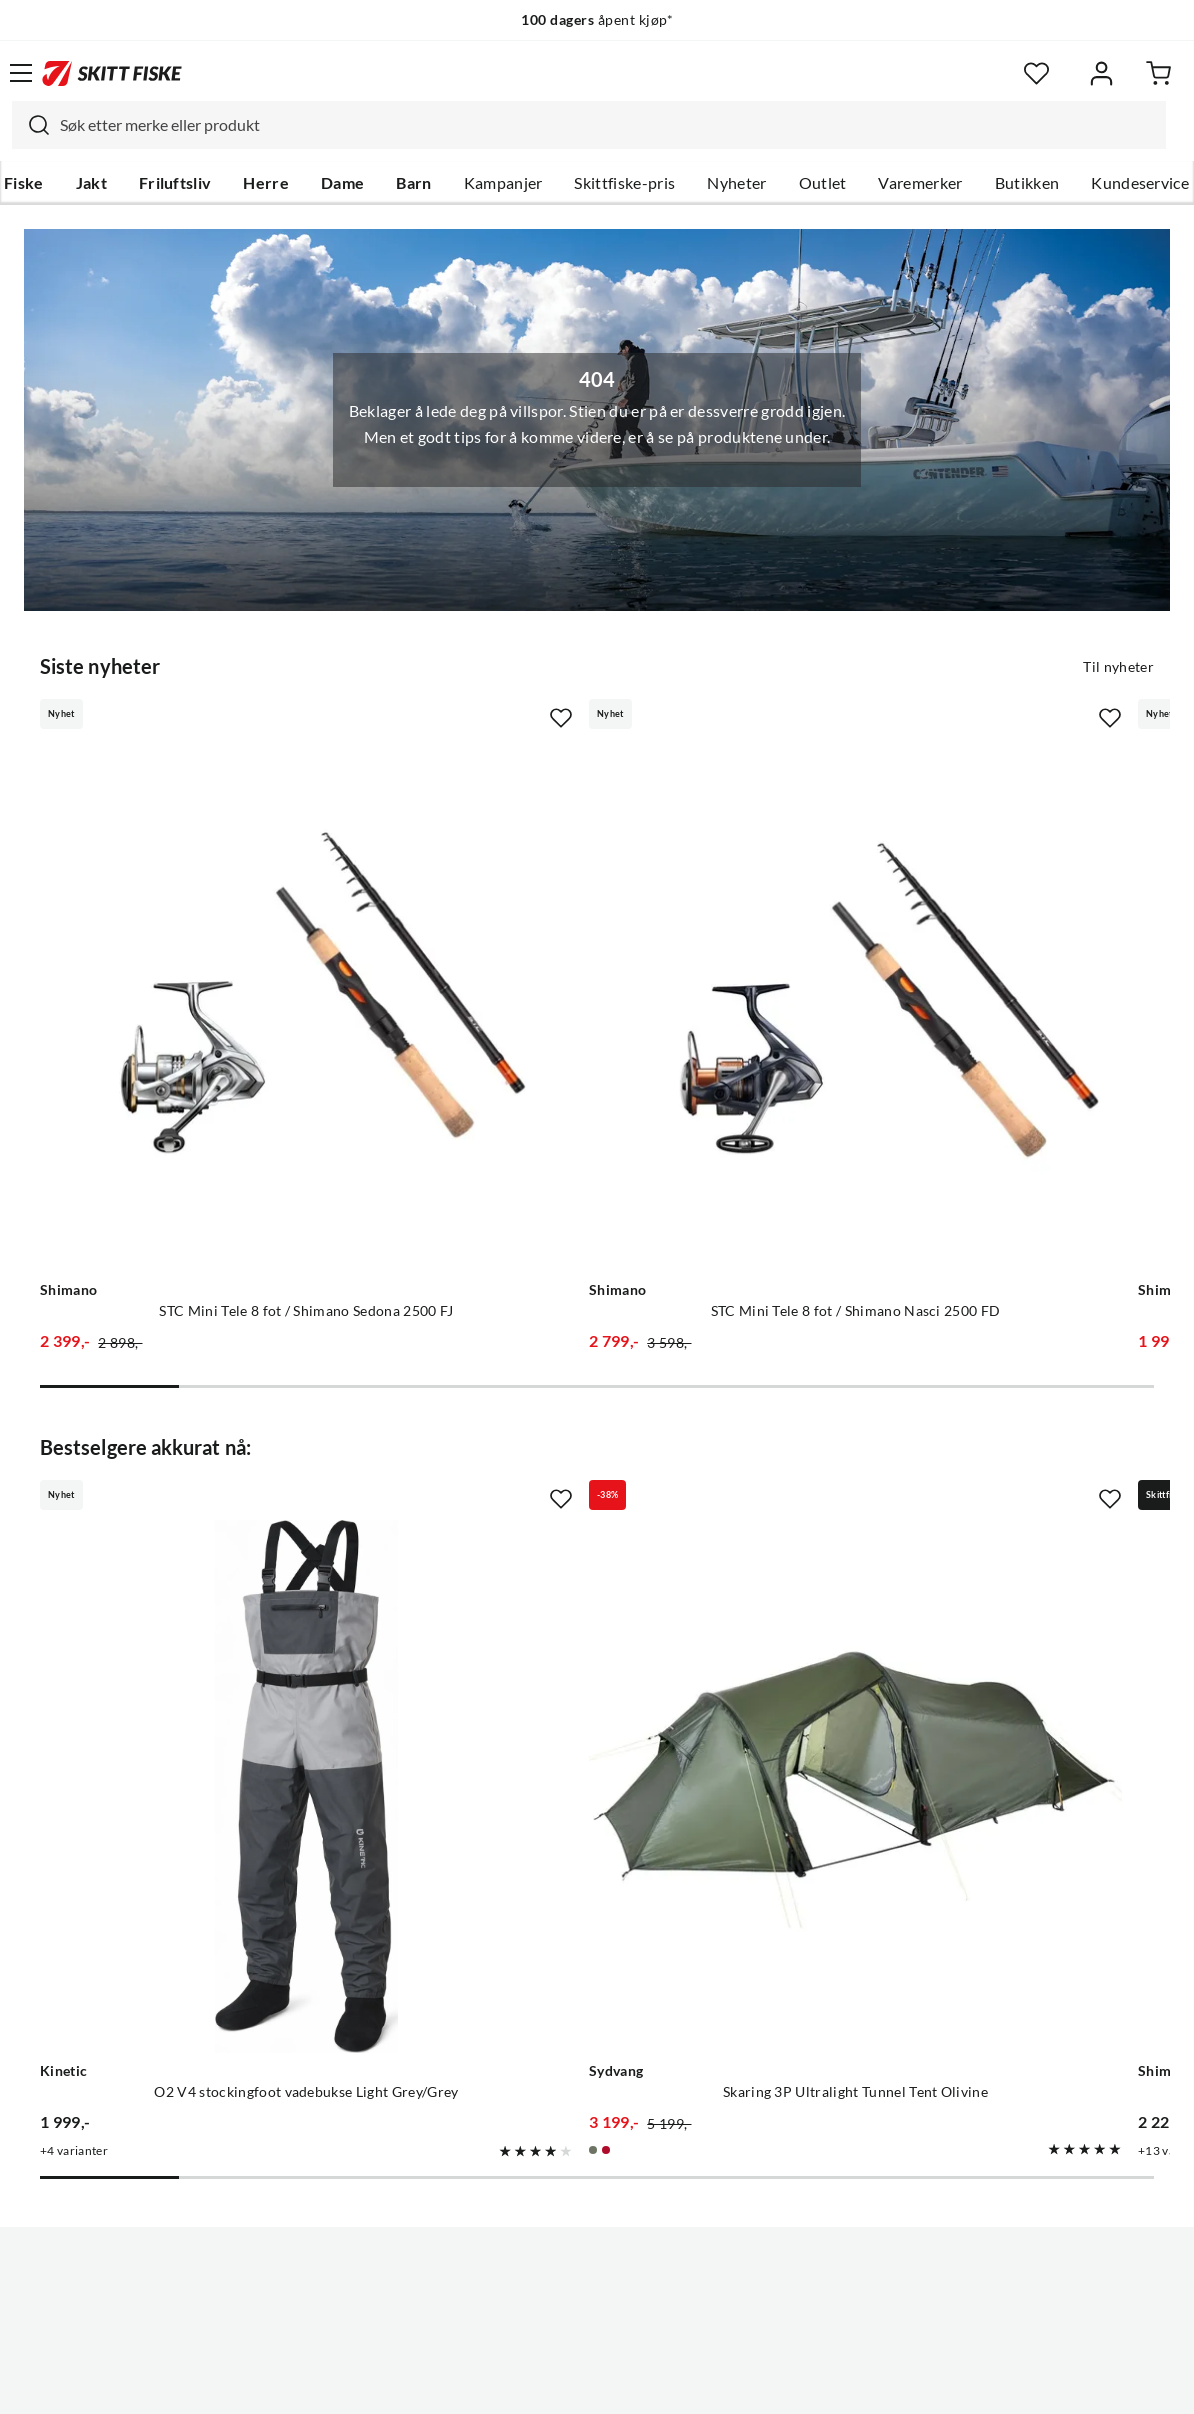 This screenshot has width=1194, height=2414. Describe the element at coordinates (823, 183) in the screenshot. I see `Outlet` at that location.